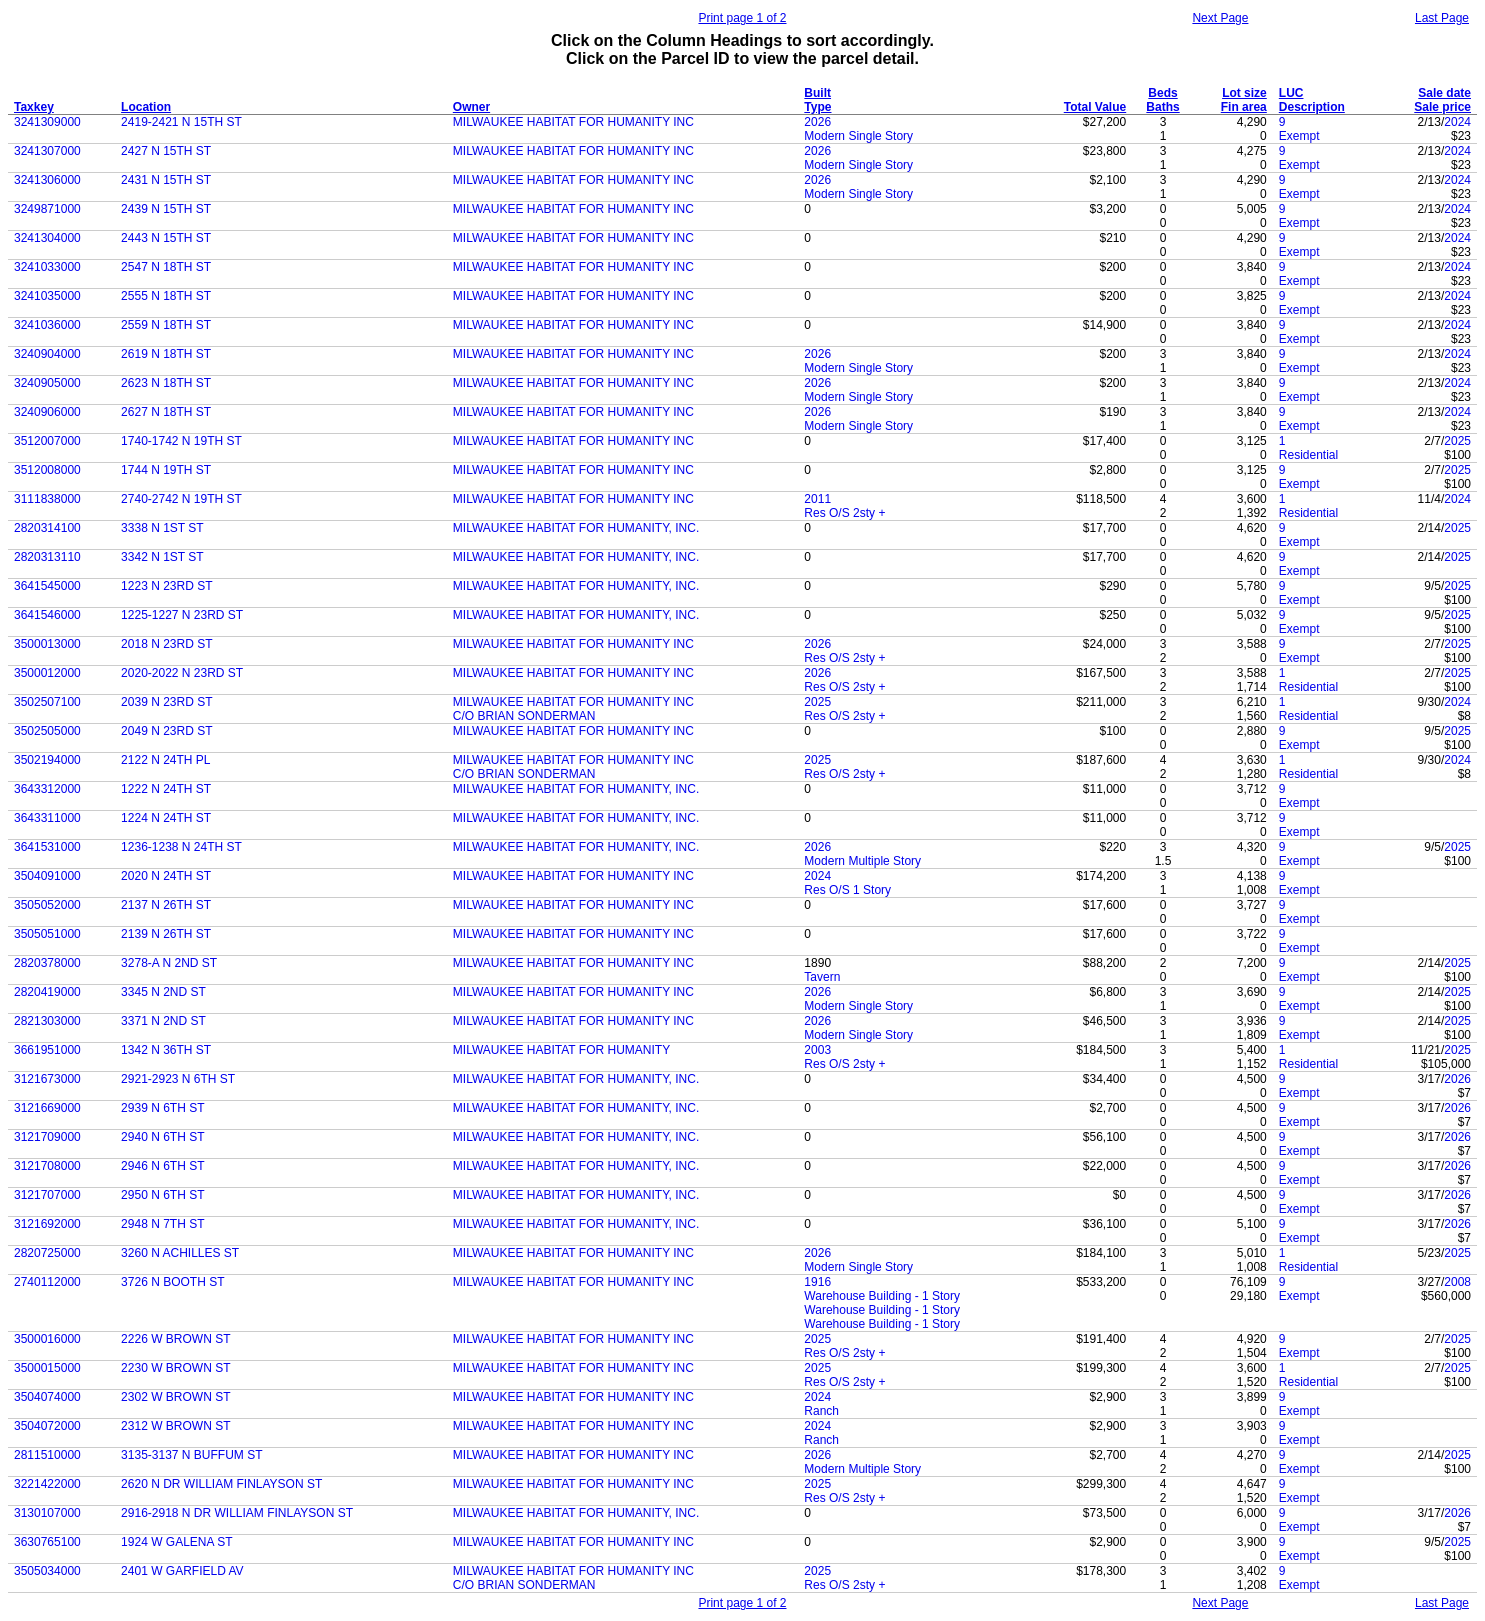 The image size is (1485, 1621). Describe the element at coordinates (817, 122) in the screenshot. I see `2026` at that location.